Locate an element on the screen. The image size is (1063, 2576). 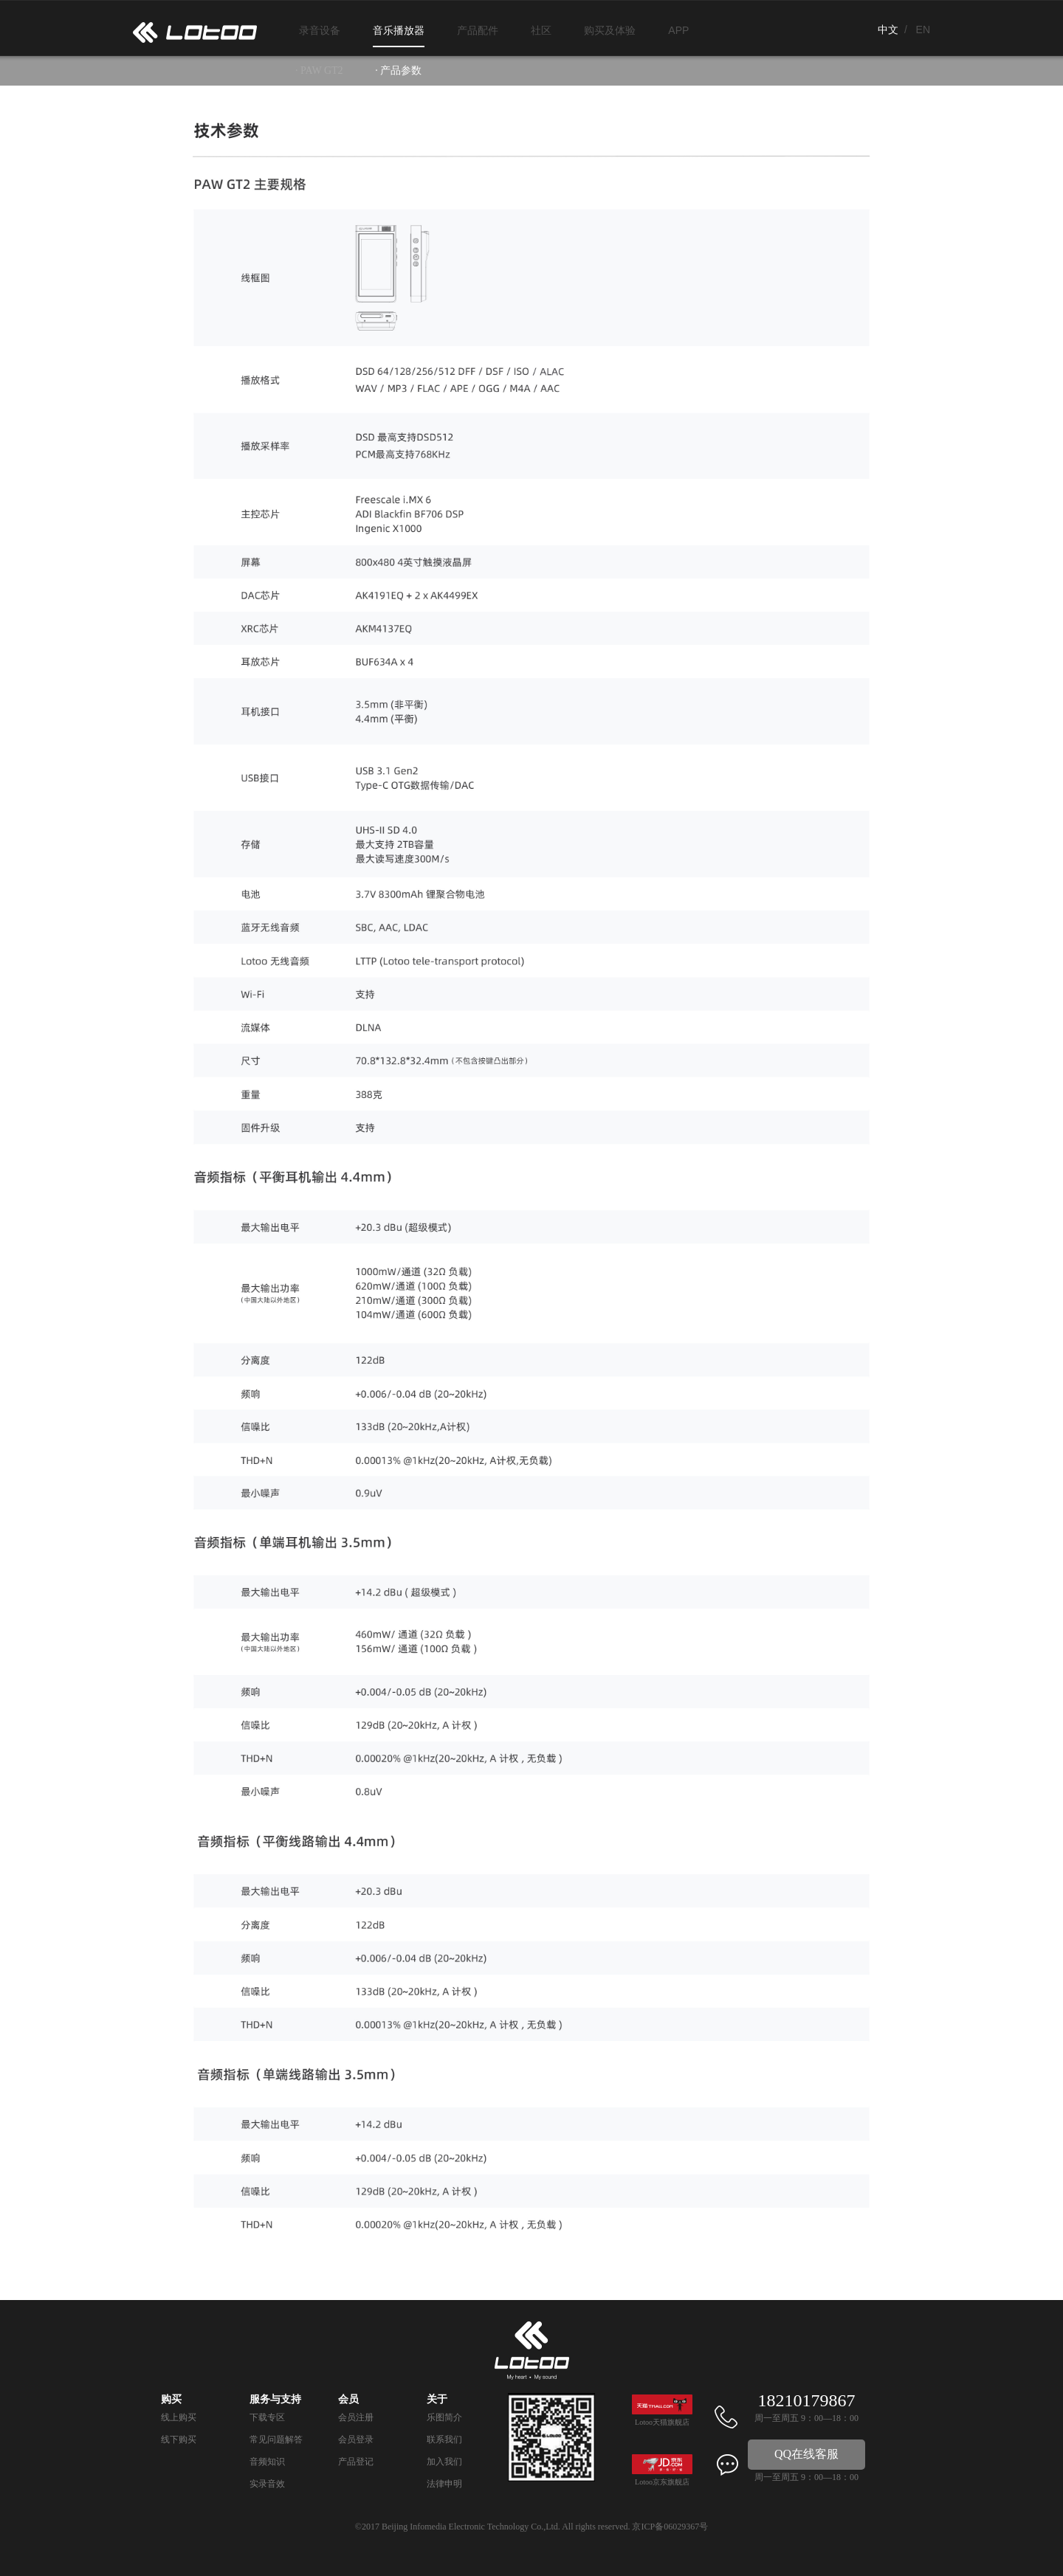
会员登录 is located at coordinates (356, 2439).